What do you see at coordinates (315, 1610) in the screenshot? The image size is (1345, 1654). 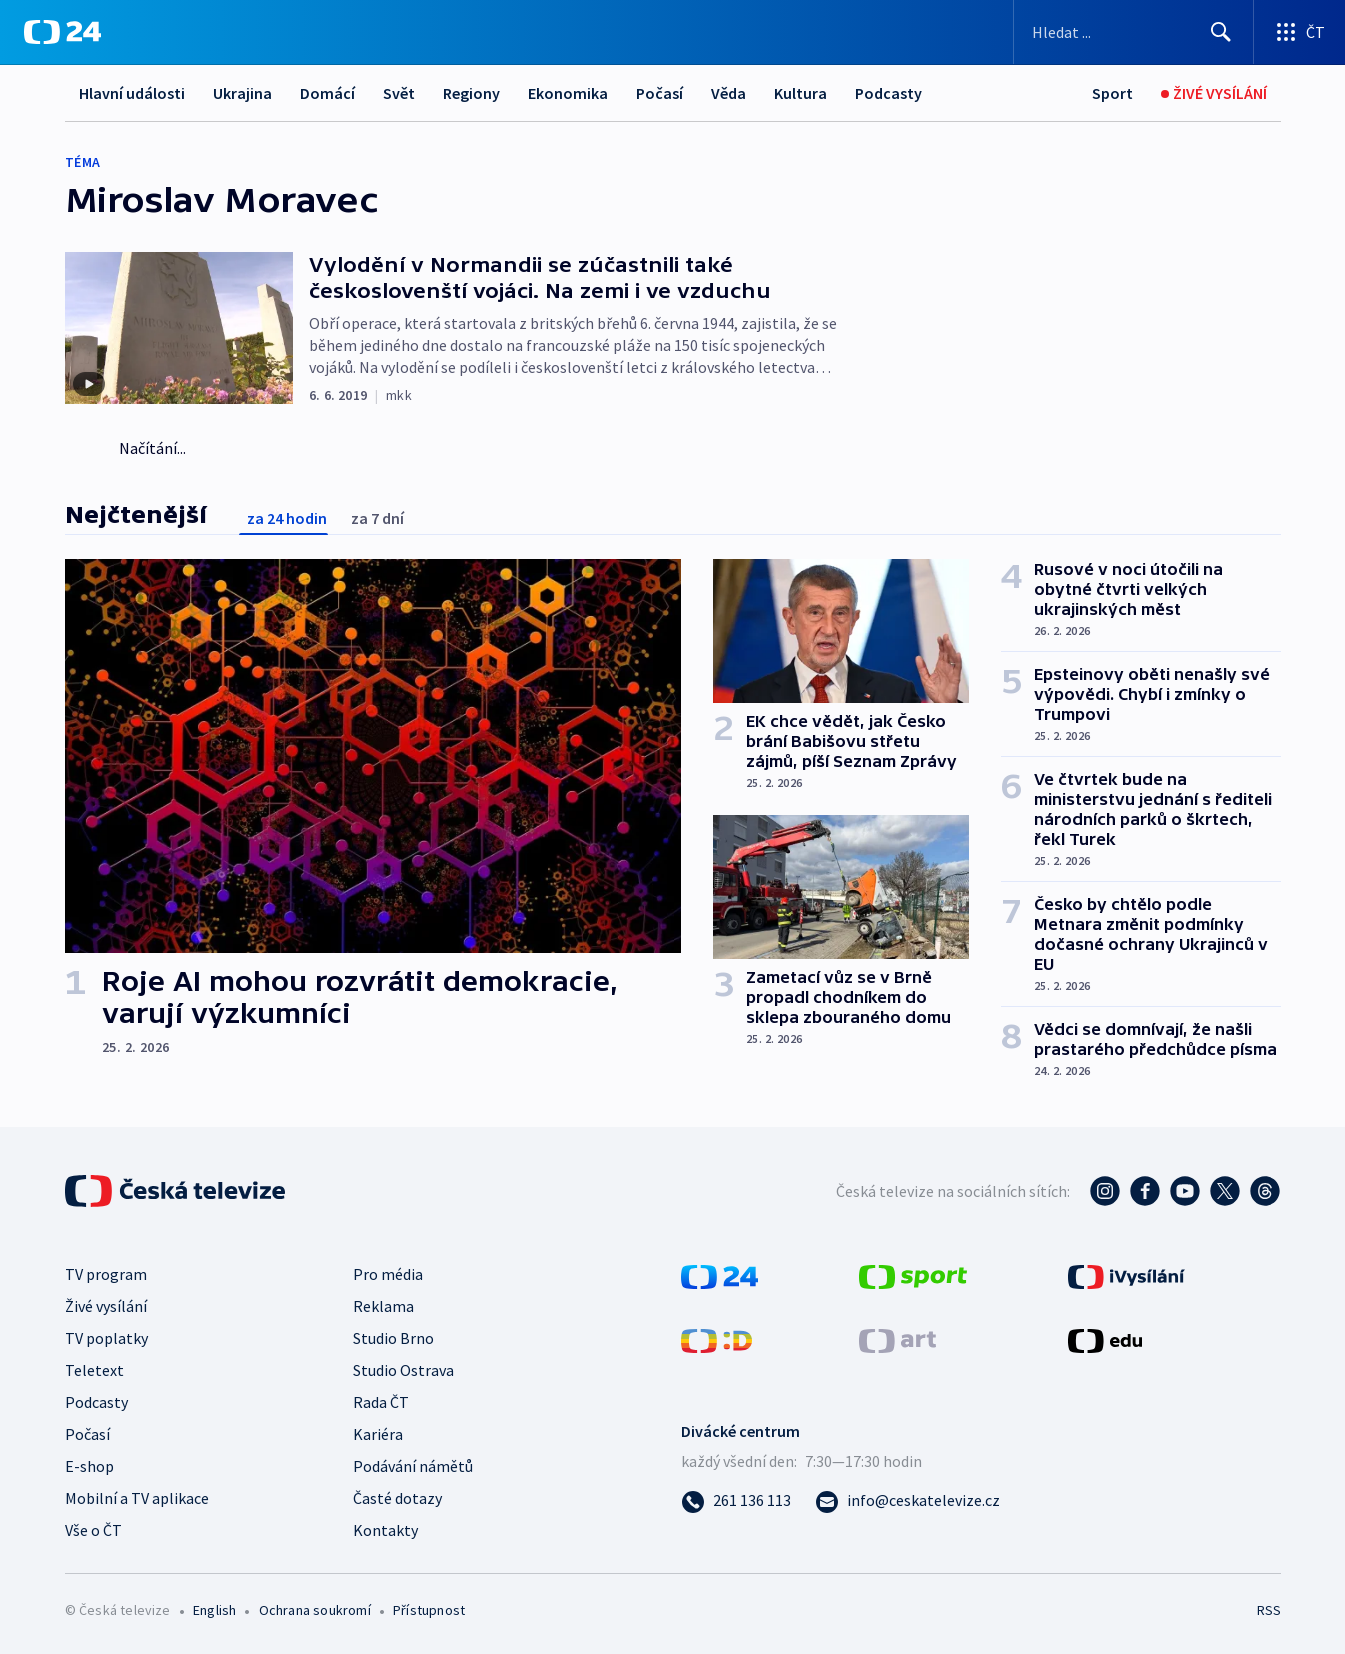 I see `Ochrana soukromí` at bounding box center [315, 1610].